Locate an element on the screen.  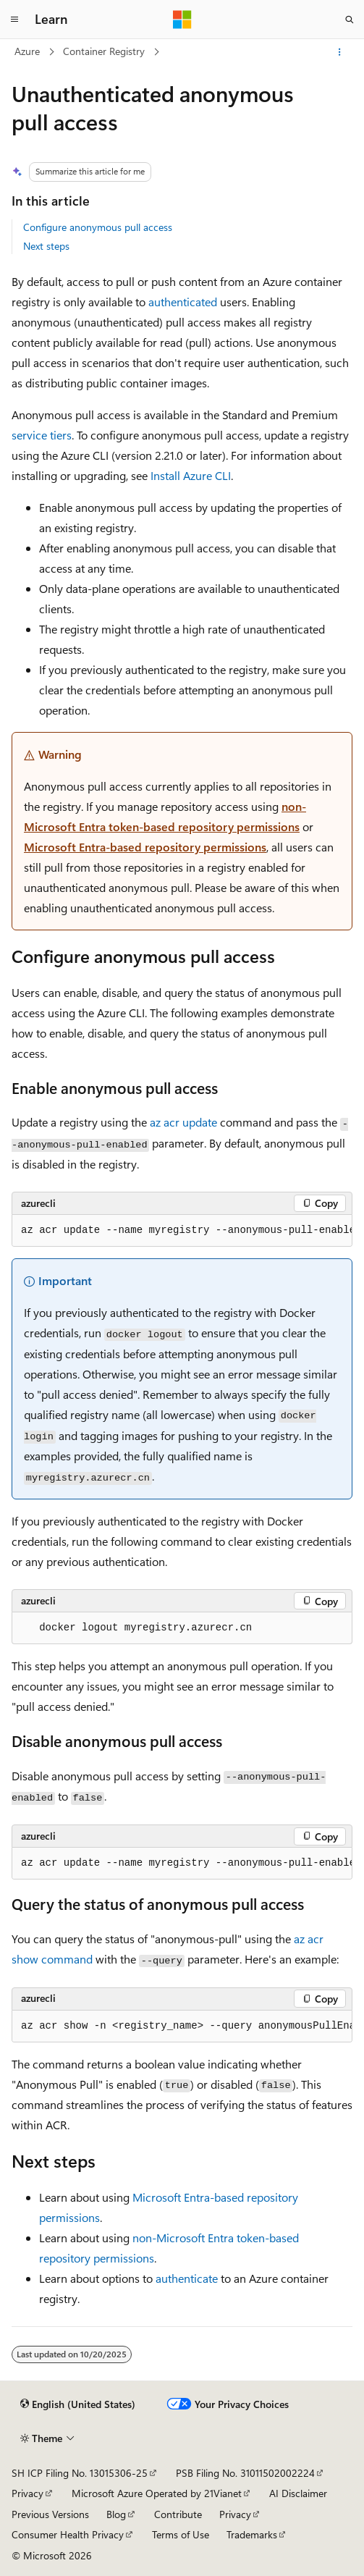
[group] is located at coordinates (182, 1231).